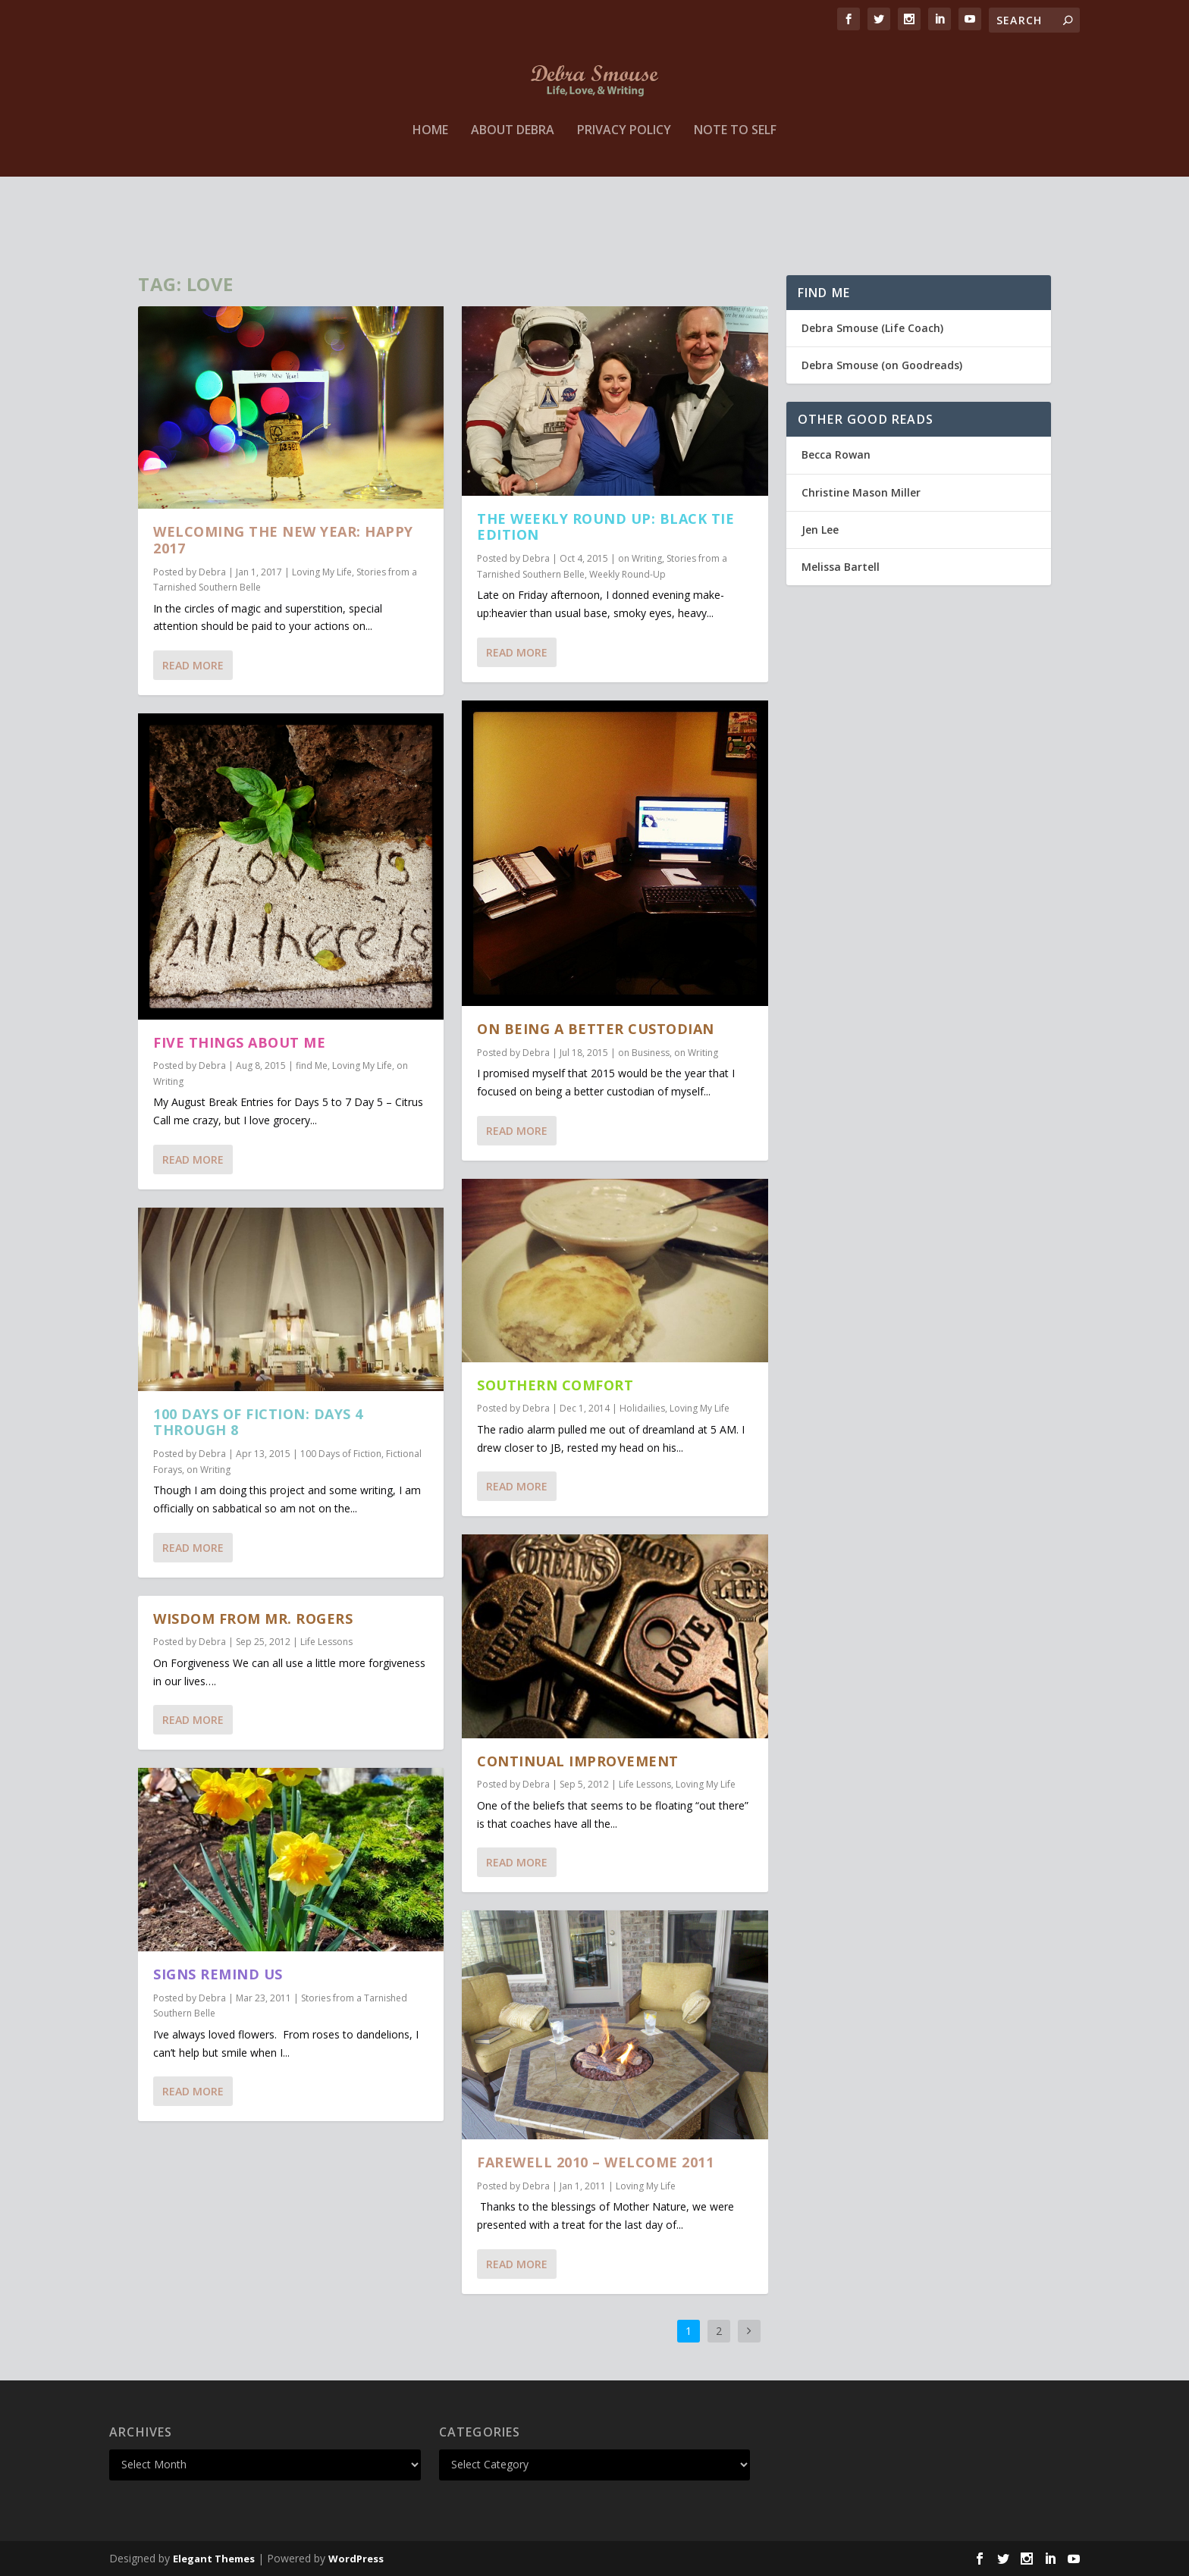  I want to click on Farewell 2010 – Welcome 2011, so click(595, 2162).